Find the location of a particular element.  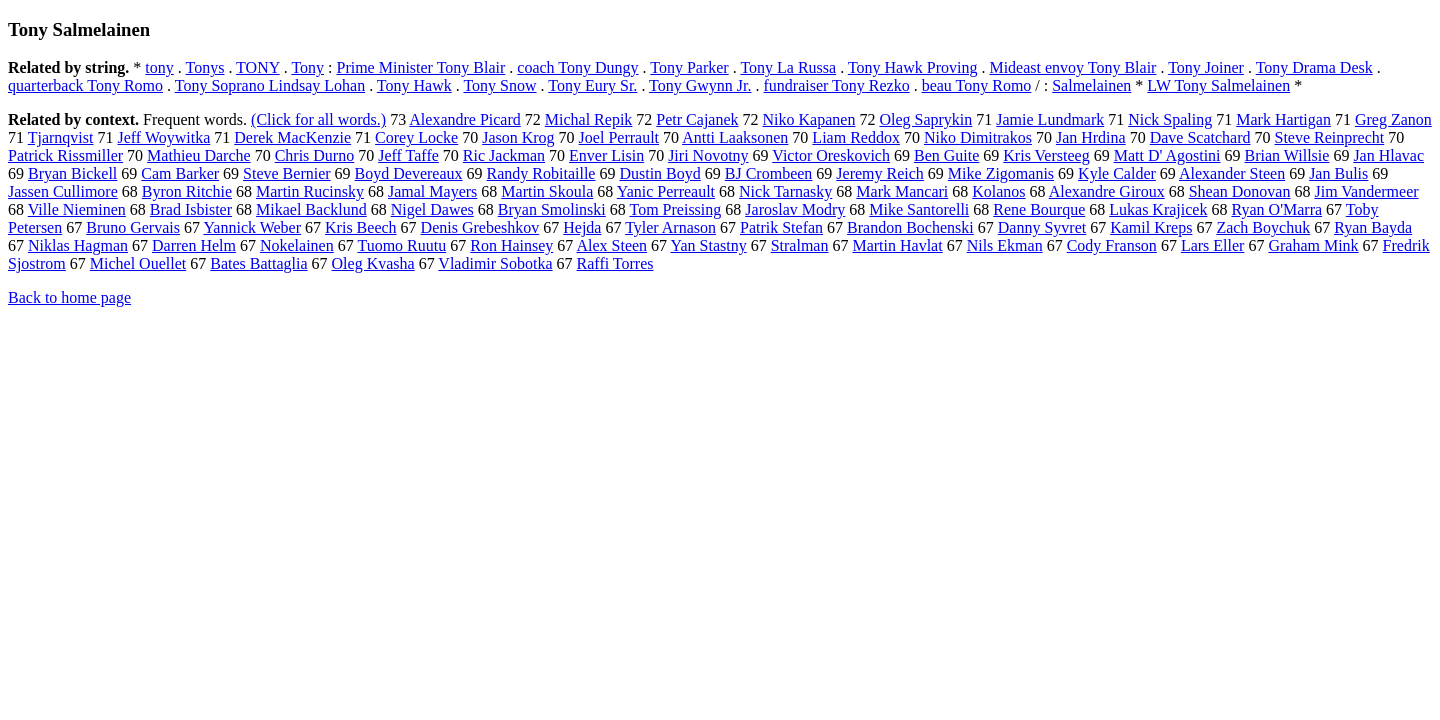

Kris Versteeg is located at coordinates (1046, 155).